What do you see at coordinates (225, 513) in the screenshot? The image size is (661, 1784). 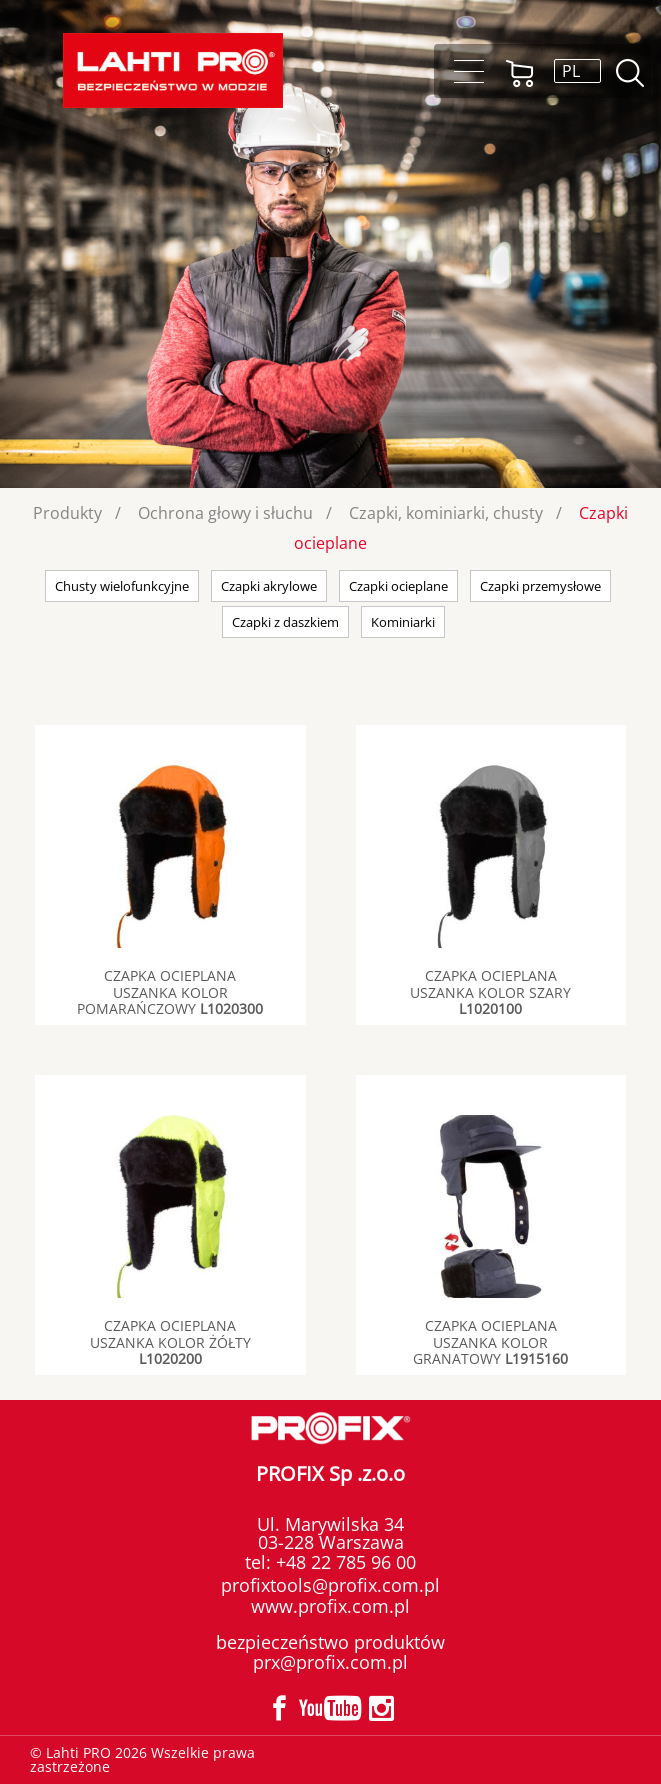 I see `Ochrona głowy i słuchu` at bounding box center [225, 513].